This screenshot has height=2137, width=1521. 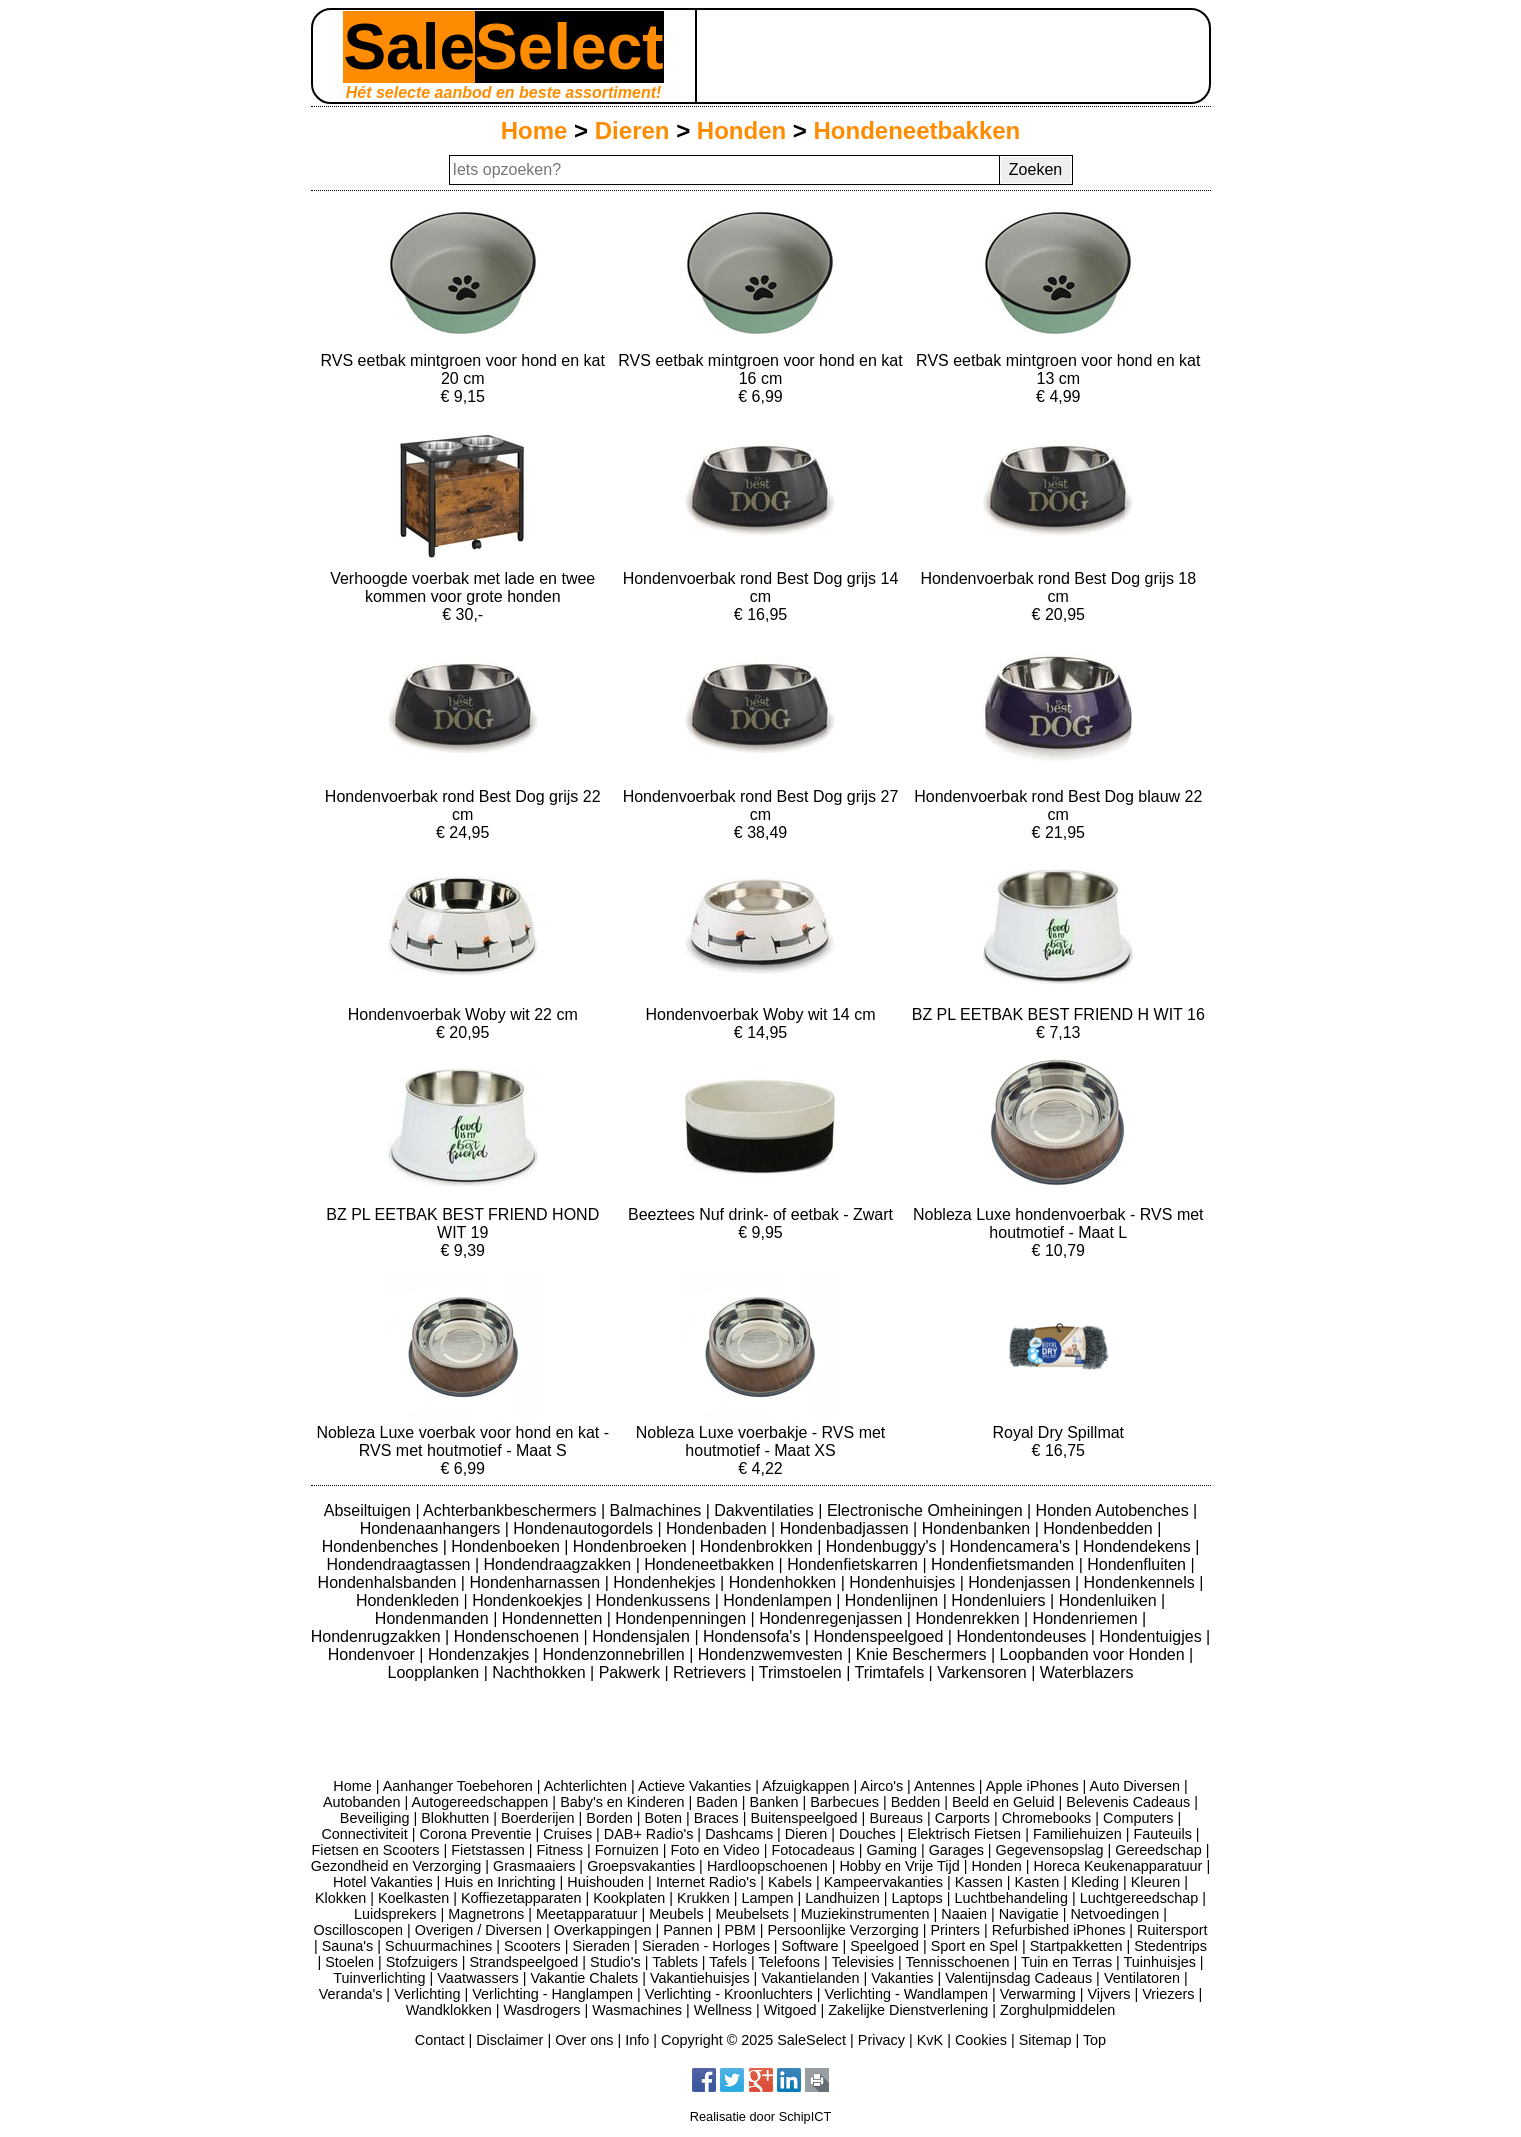 I want to click on Kassen, so click(x=979, y=1882).